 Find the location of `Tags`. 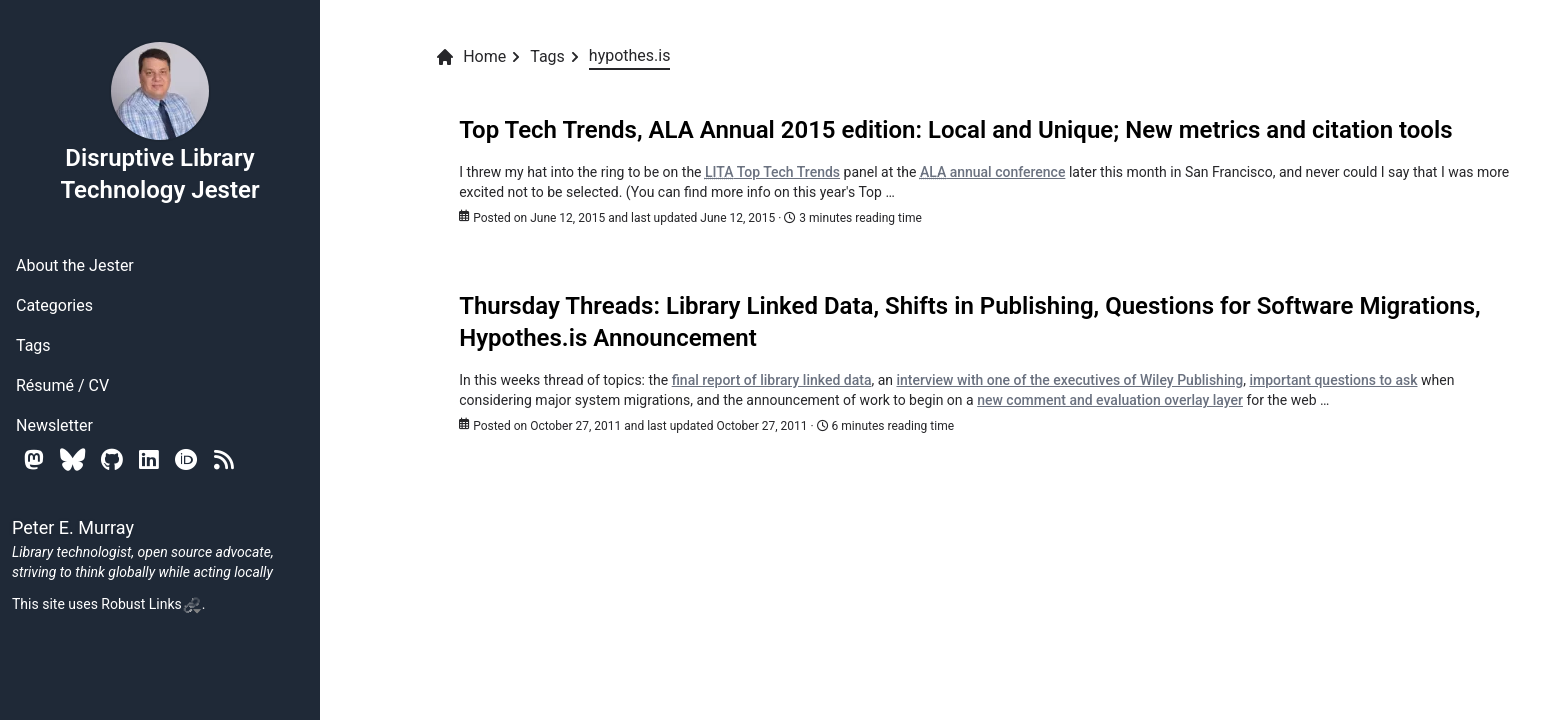

Tags is located at coordinates (33, 345).